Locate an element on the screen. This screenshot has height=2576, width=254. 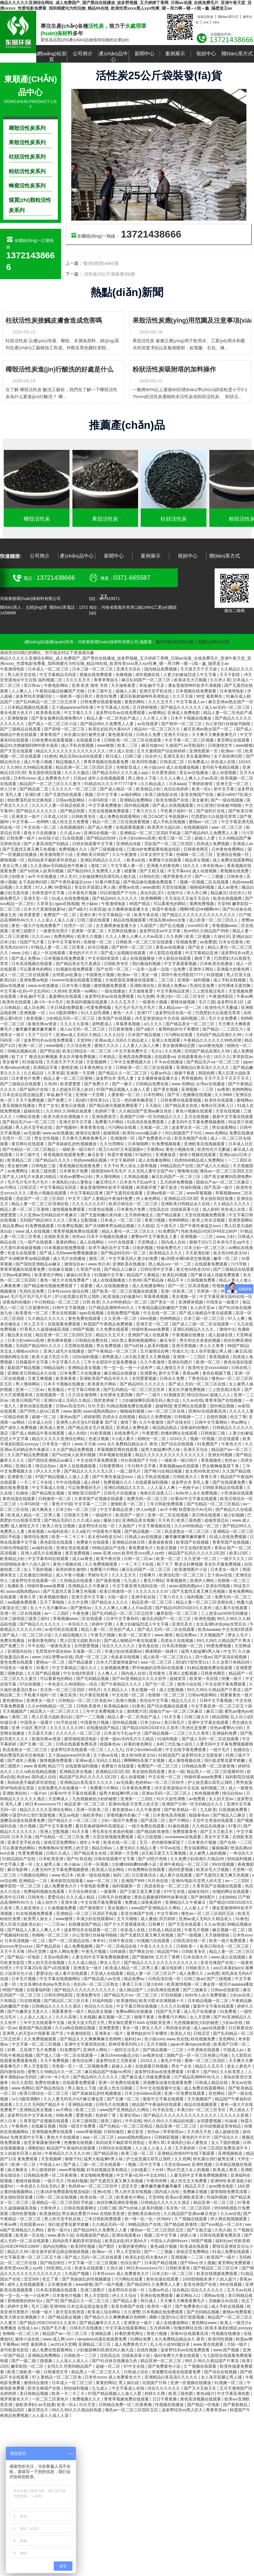
噜噜噜在线 is located at coordinates (187, 1171).